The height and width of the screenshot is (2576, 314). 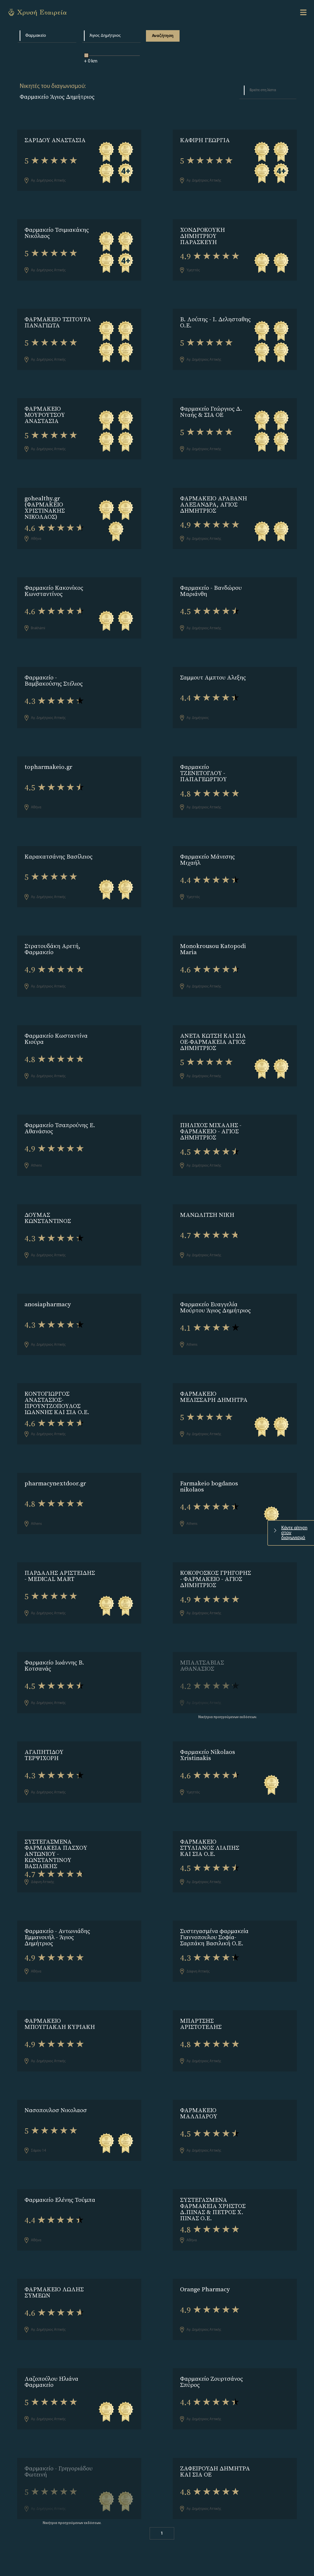 What do you see at coordinates (55, 140) in the screenshot?
I see `ΣΑΡΙΔΟΥ ΑΝΑΣΤΑΣΙΑ` at bounding box center [55, 140].